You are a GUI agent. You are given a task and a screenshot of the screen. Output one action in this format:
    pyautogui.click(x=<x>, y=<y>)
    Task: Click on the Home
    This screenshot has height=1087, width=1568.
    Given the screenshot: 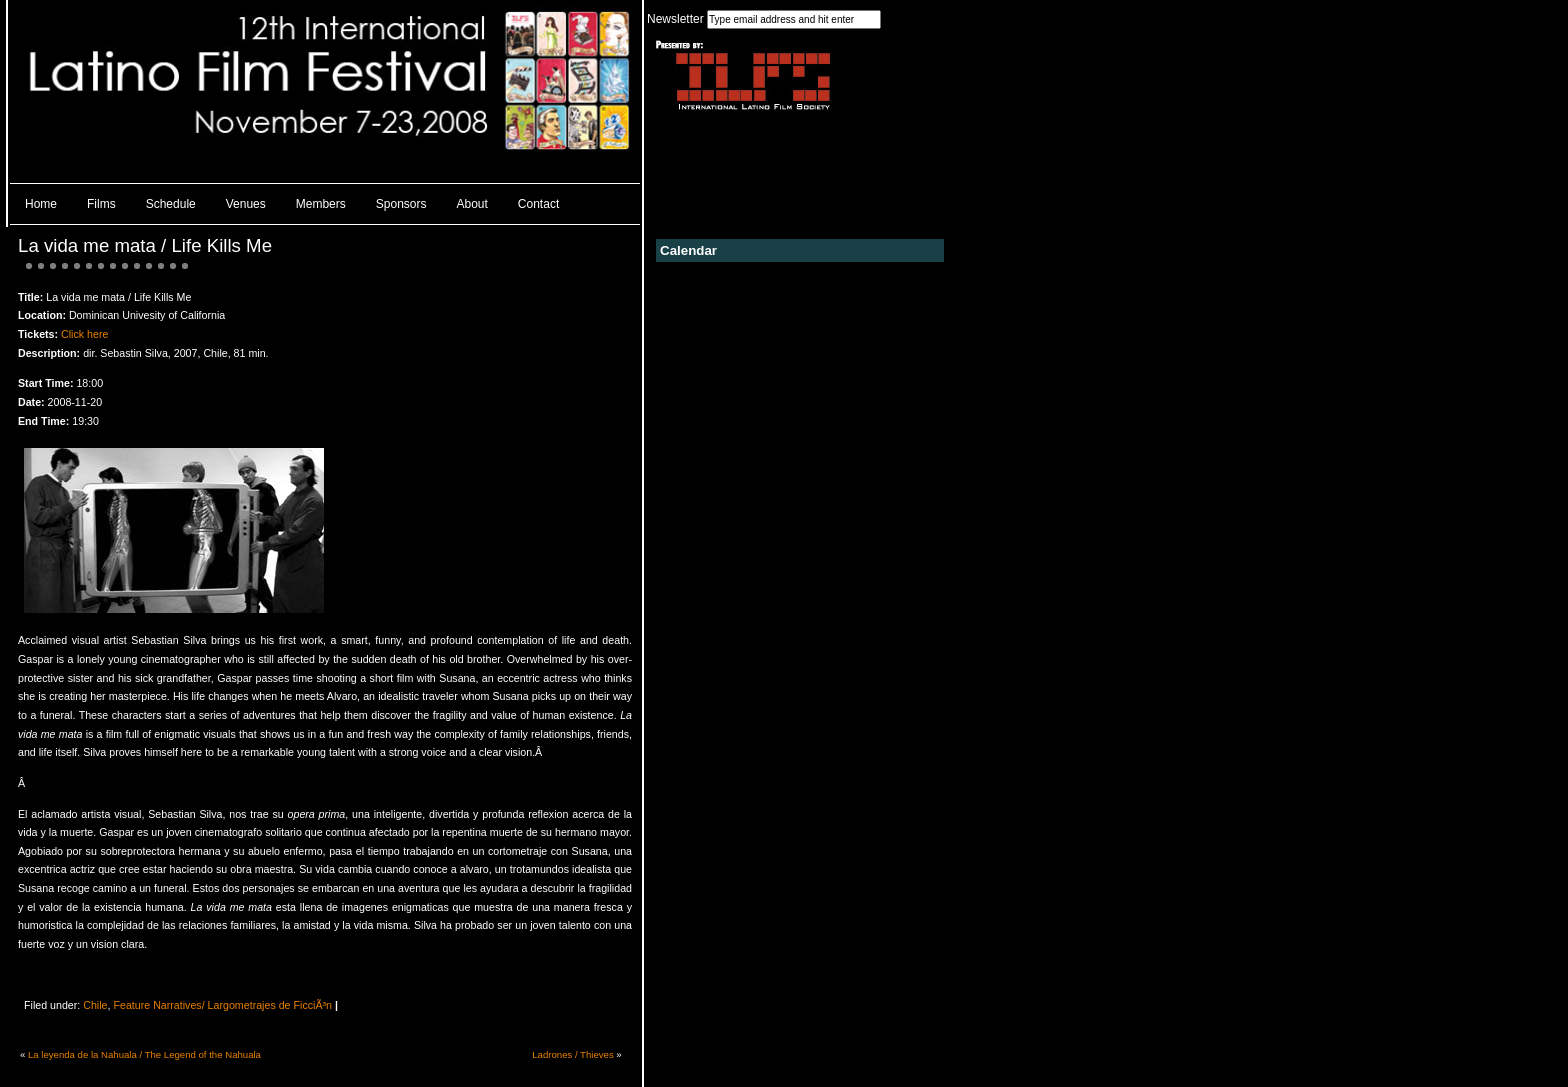 What is the action you would take?
    pyautogui.click(x=41, y=204)
    